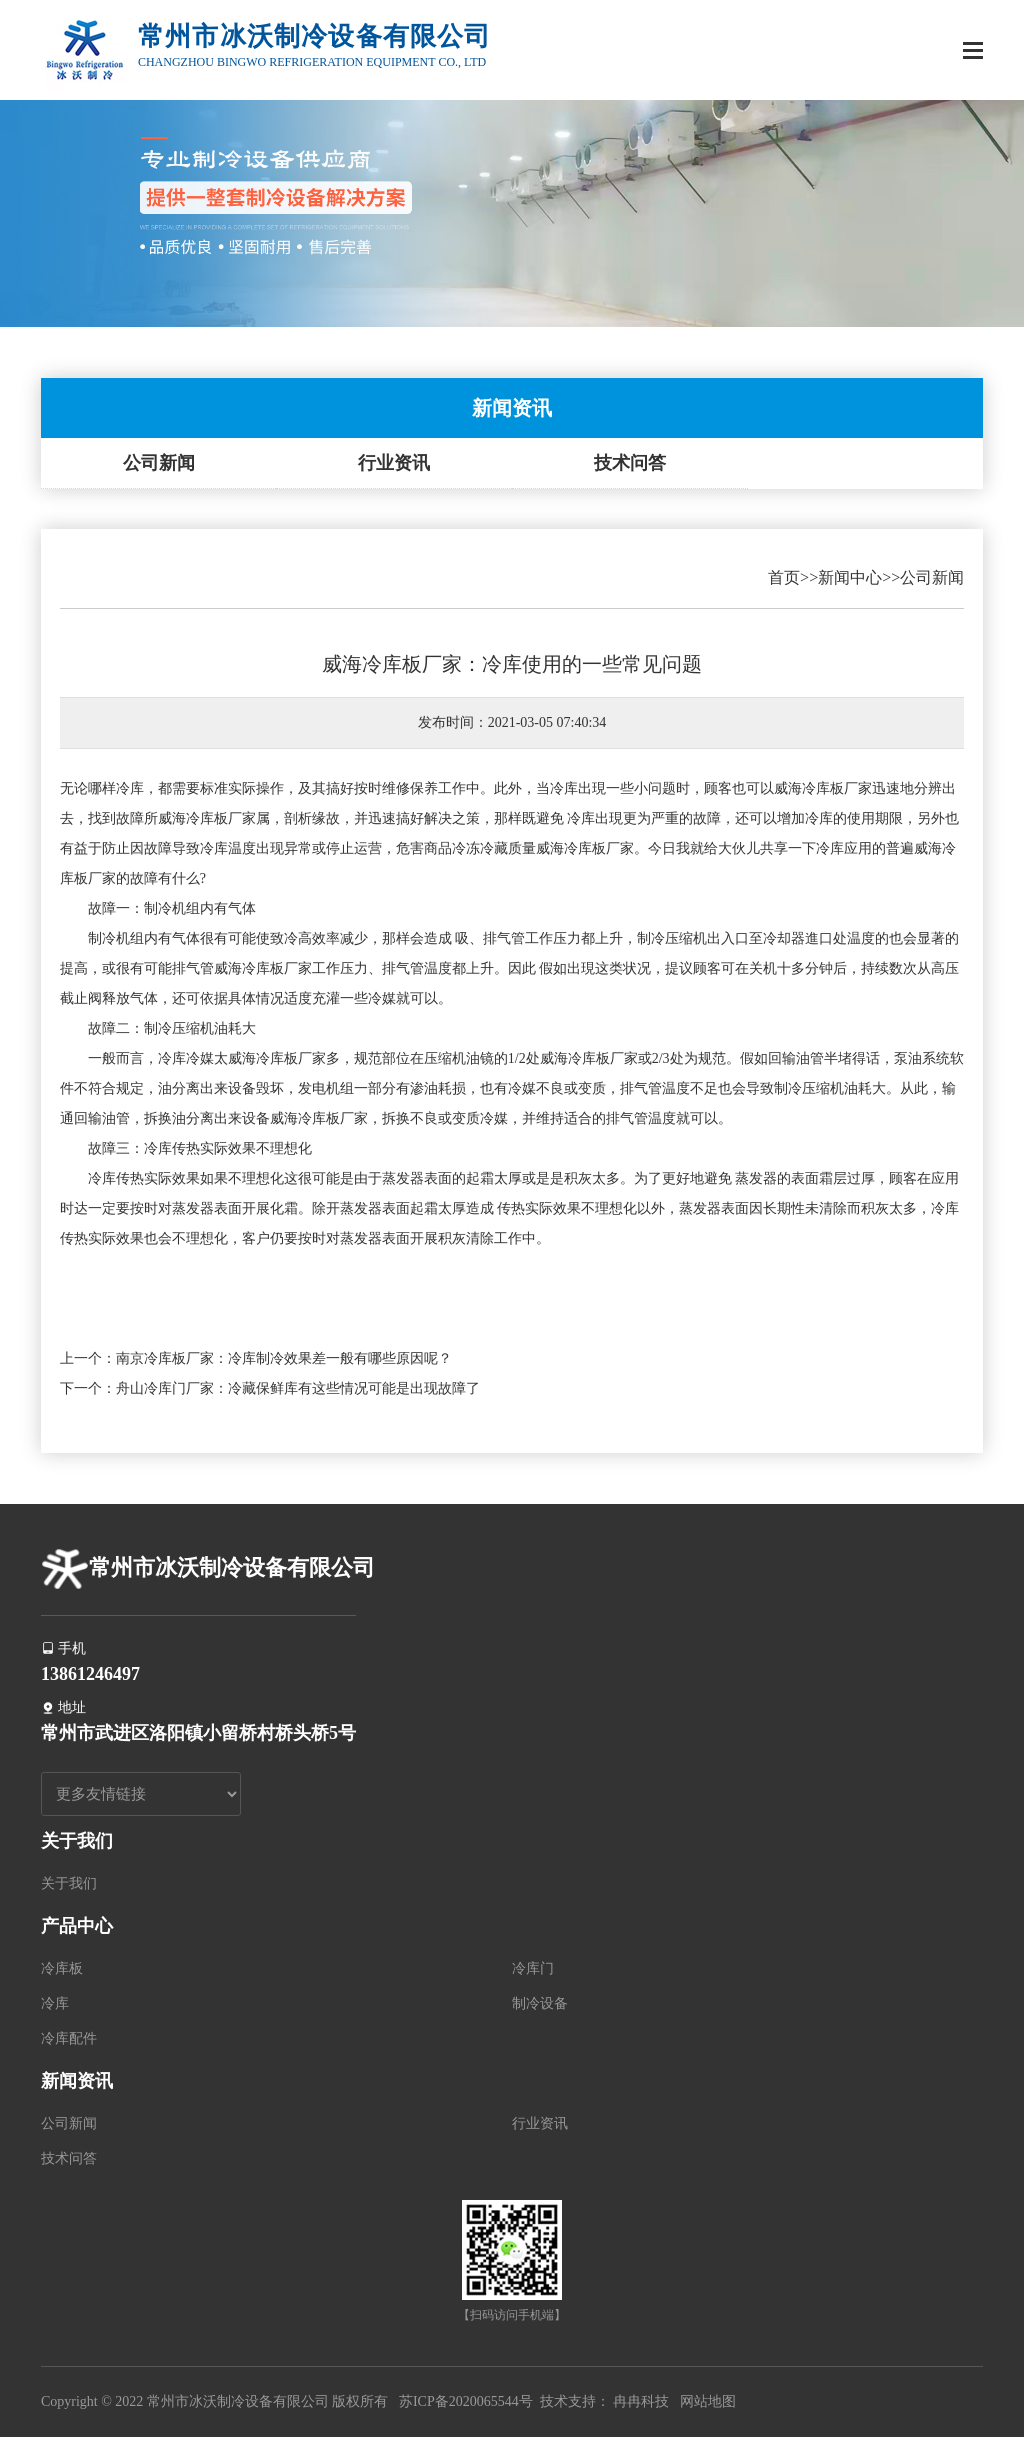 Image resolution: width=1024 pixels, height=2437 pixels. Describe the element at coordinates (466, 2401) in the screenshot. I see `苏ICP备2020065544号` at that location.